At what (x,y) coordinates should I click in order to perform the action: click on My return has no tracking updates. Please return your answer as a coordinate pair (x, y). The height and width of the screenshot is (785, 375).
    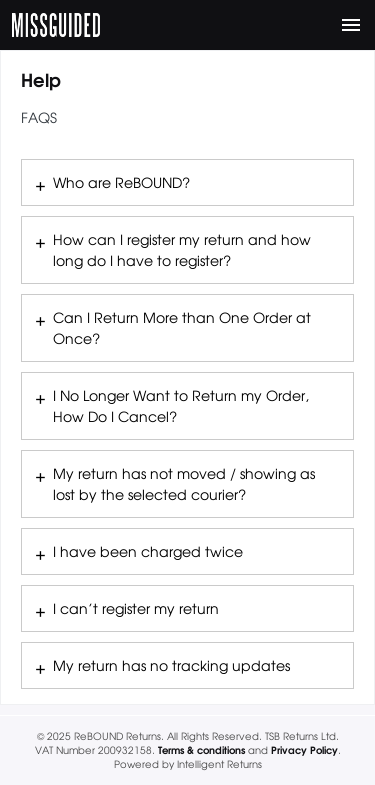
    Looking at the image, I should click on (171, 665).